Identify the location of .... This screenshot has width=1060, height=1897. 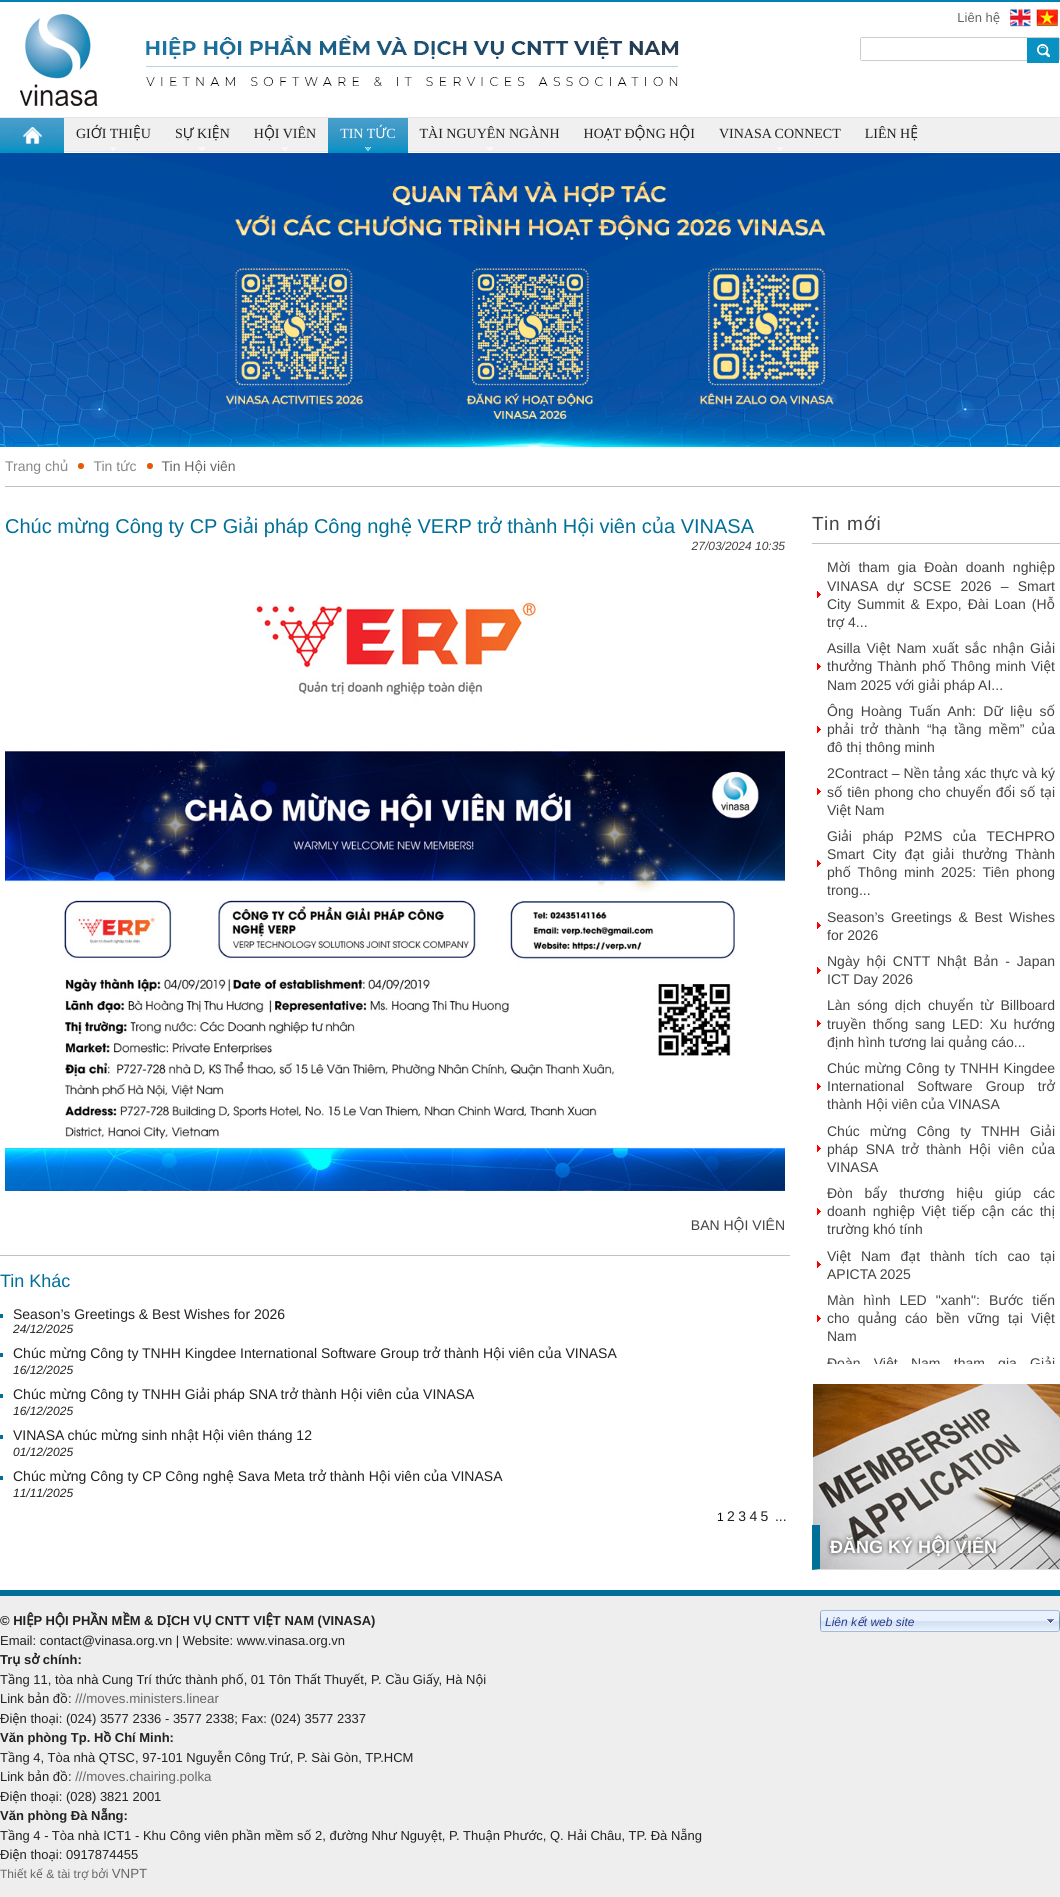
(781, 1516).